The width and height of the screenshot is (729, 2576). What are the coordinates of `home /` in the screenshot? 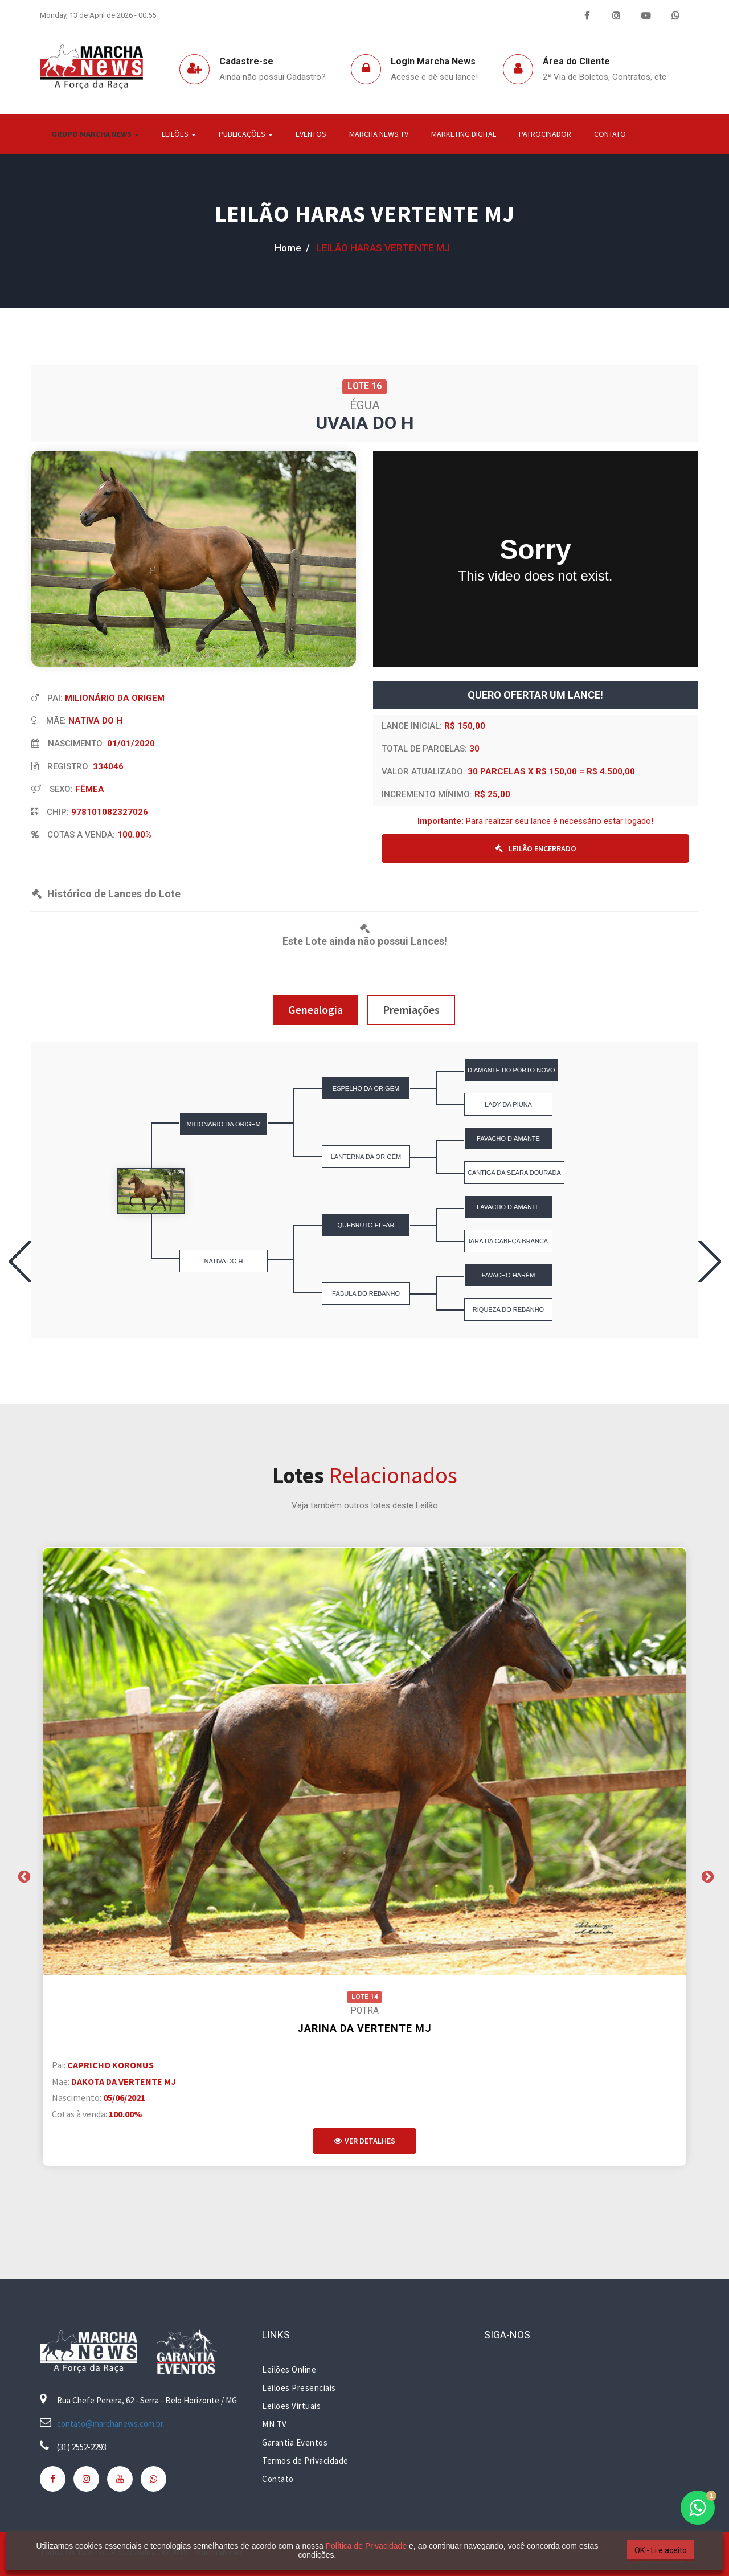 It's located at (292, 248).